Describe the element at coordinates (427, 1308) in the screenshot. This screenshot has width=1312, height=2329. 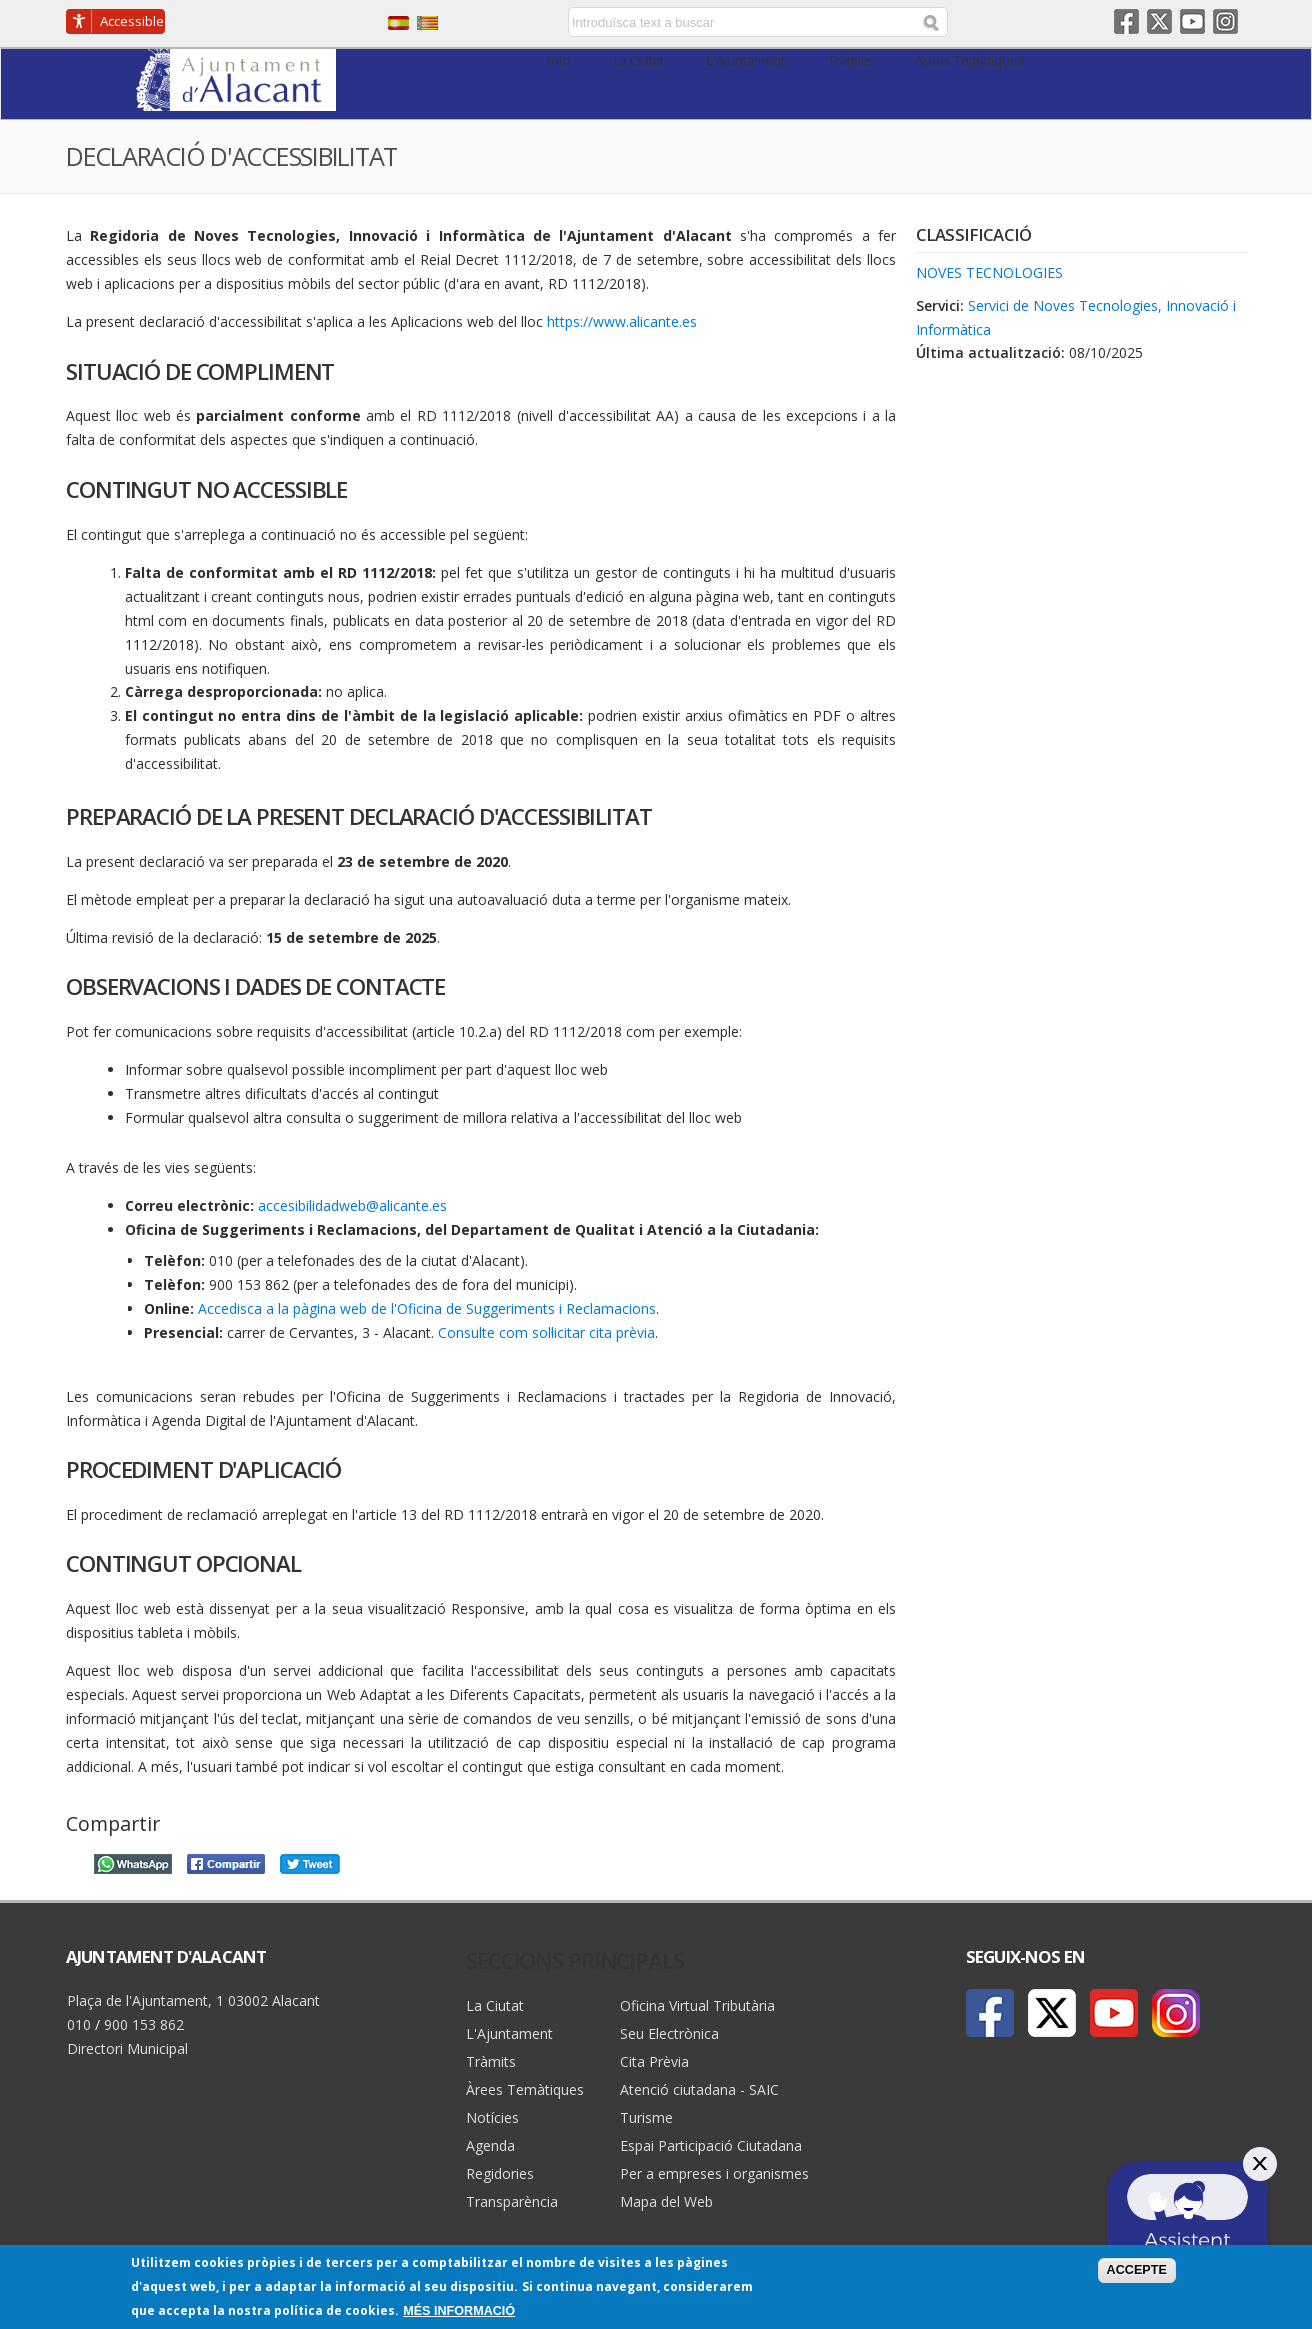
I see `Accedisca a la pàgina web de l'Oficina de Suggeriments i Reclamacions` at that location.